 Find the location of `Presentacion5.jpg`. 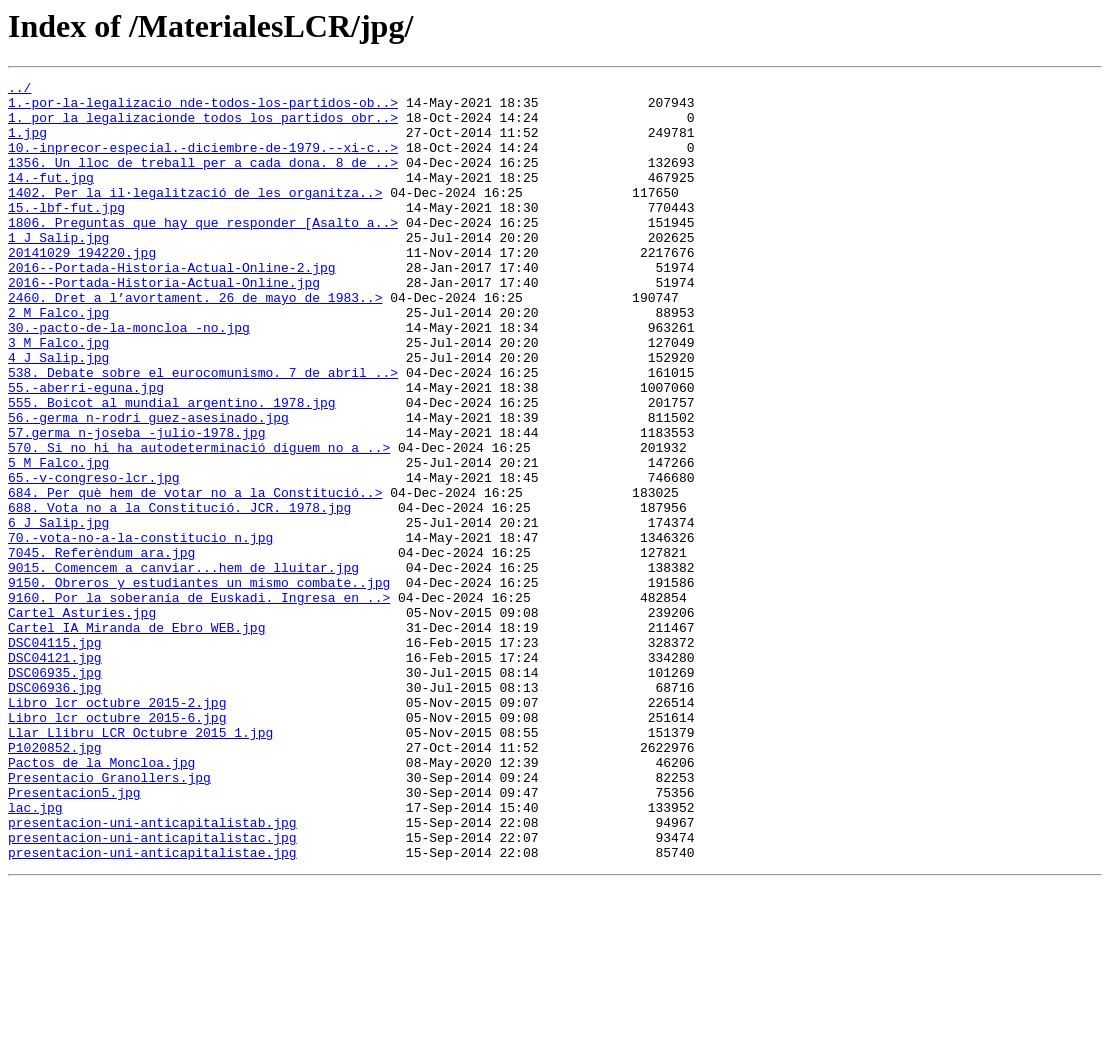

Presentacion5.jpg is located at coordinates (74, 936).